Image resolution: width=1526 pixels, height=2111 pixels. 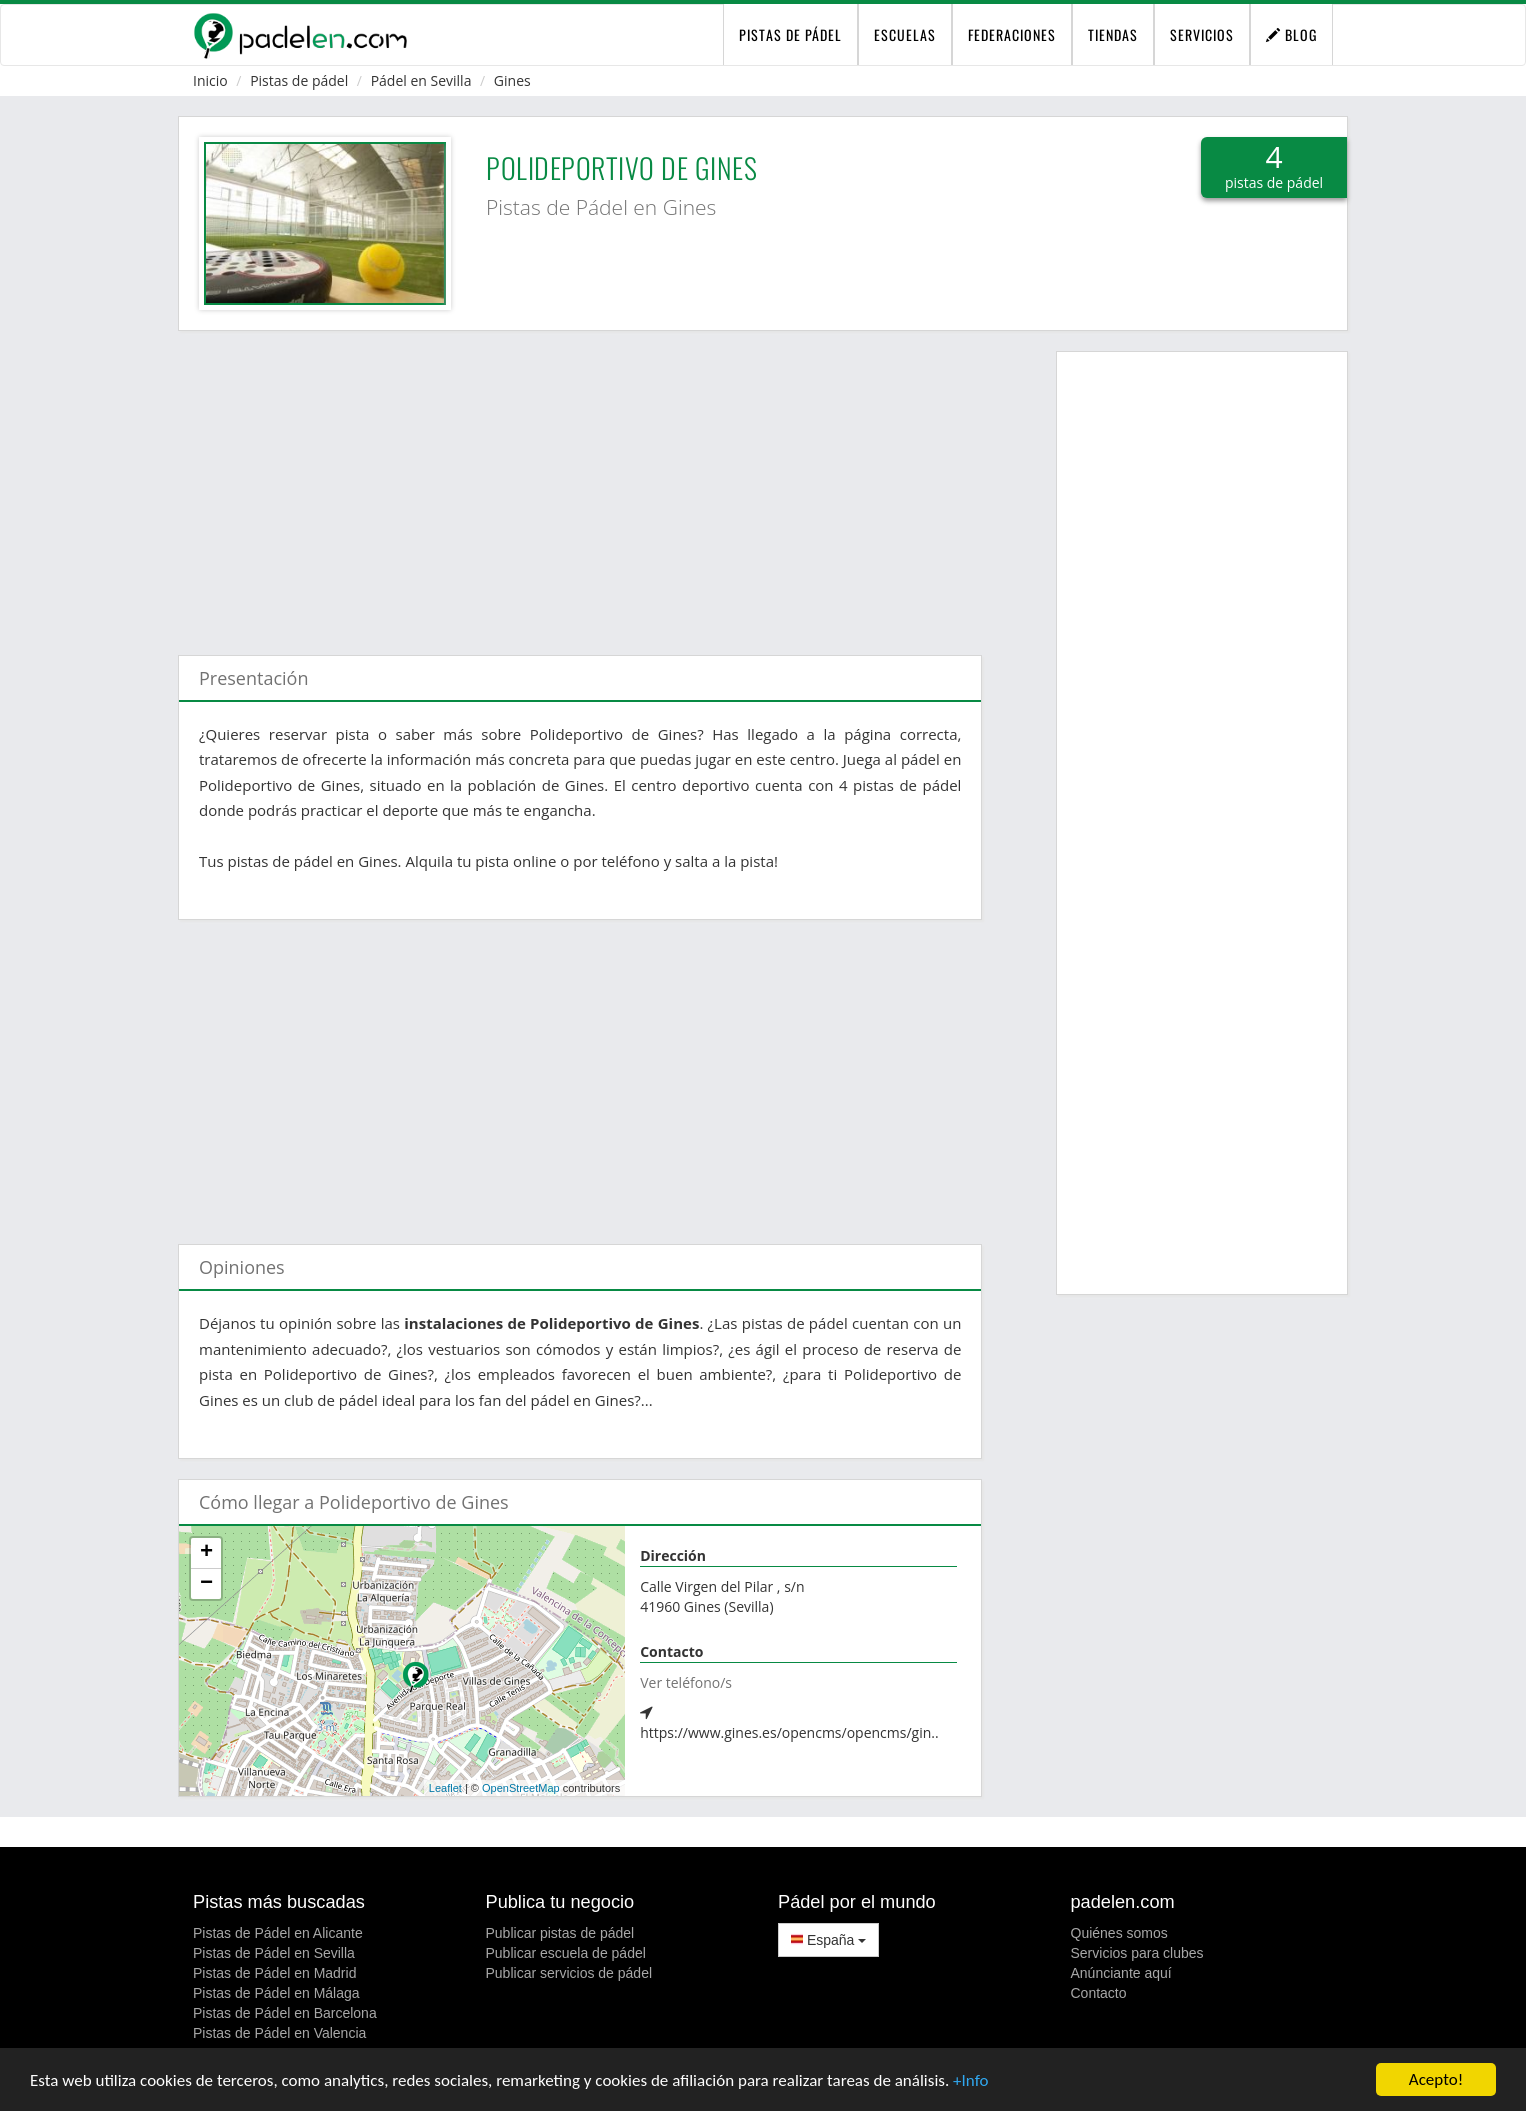 What do you see at coordinates (1113, 34) in the screenshot?
I see `Tiendas` at bounding box center [1113, 34].